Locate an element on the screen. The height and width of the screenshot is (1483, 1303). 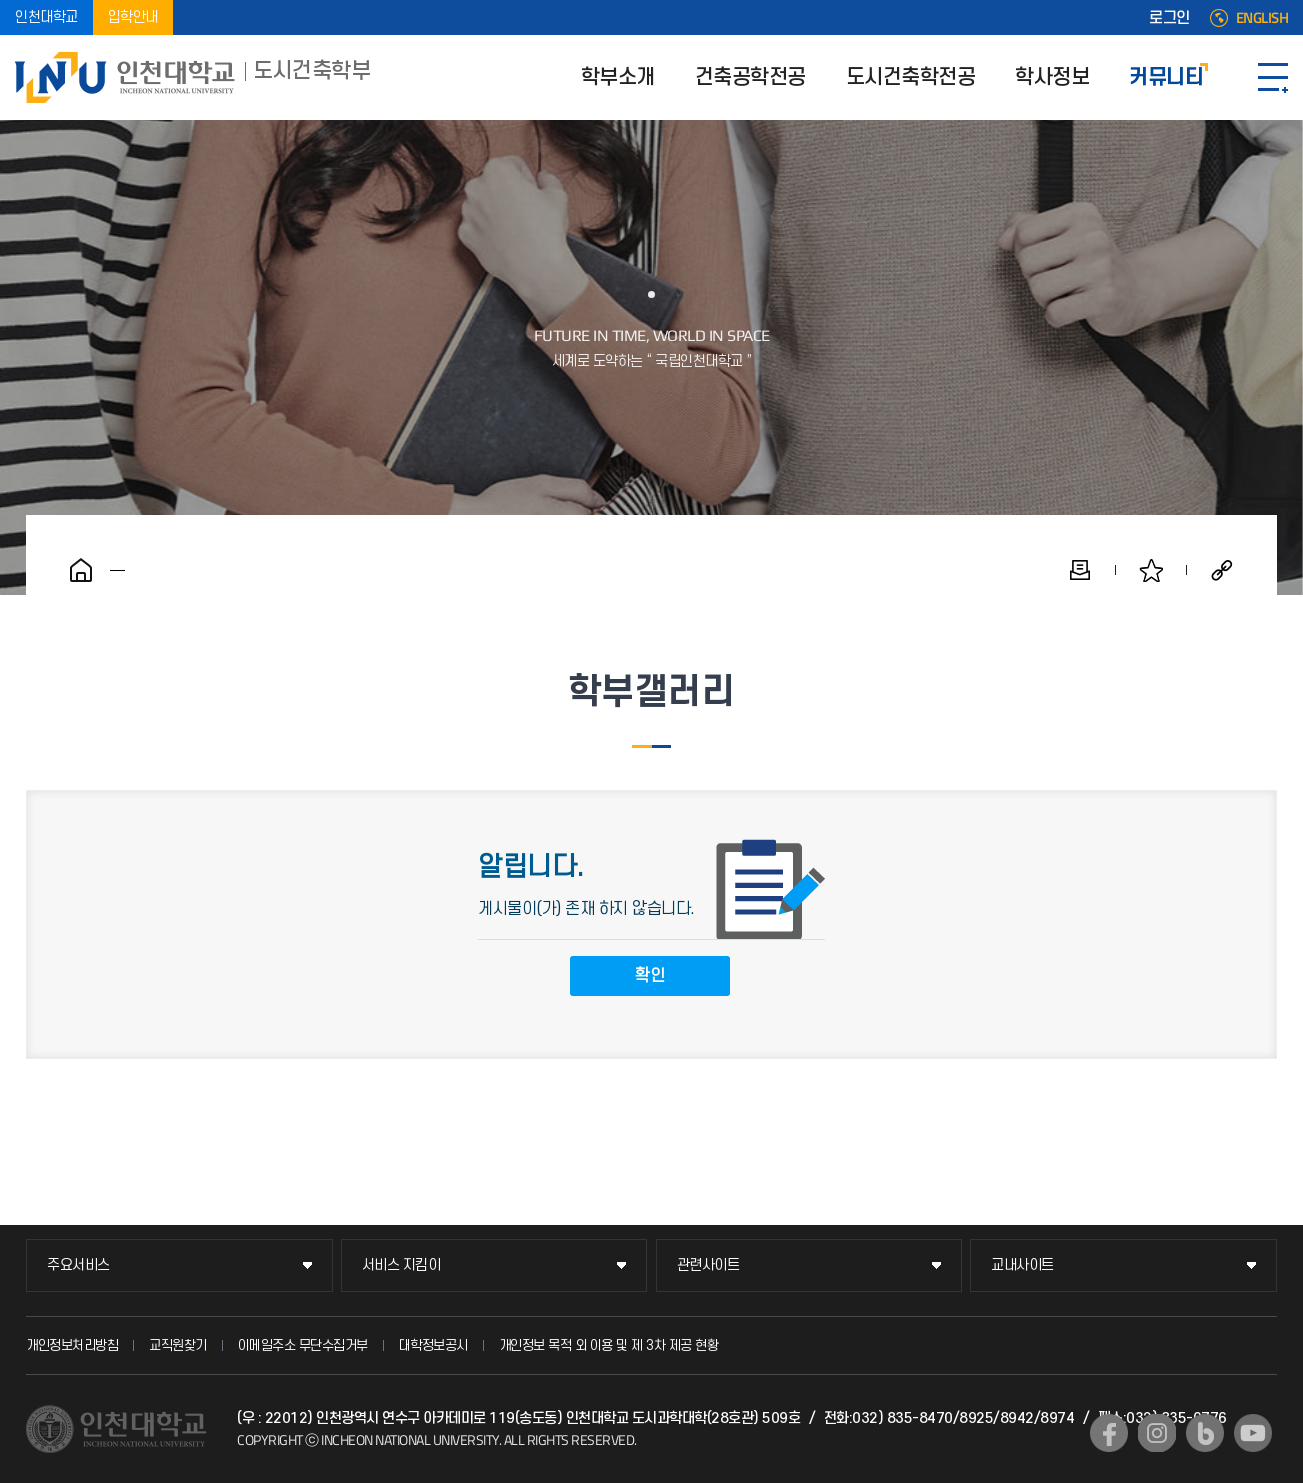
커뮤니티 is located at coordinates (1166, 77).